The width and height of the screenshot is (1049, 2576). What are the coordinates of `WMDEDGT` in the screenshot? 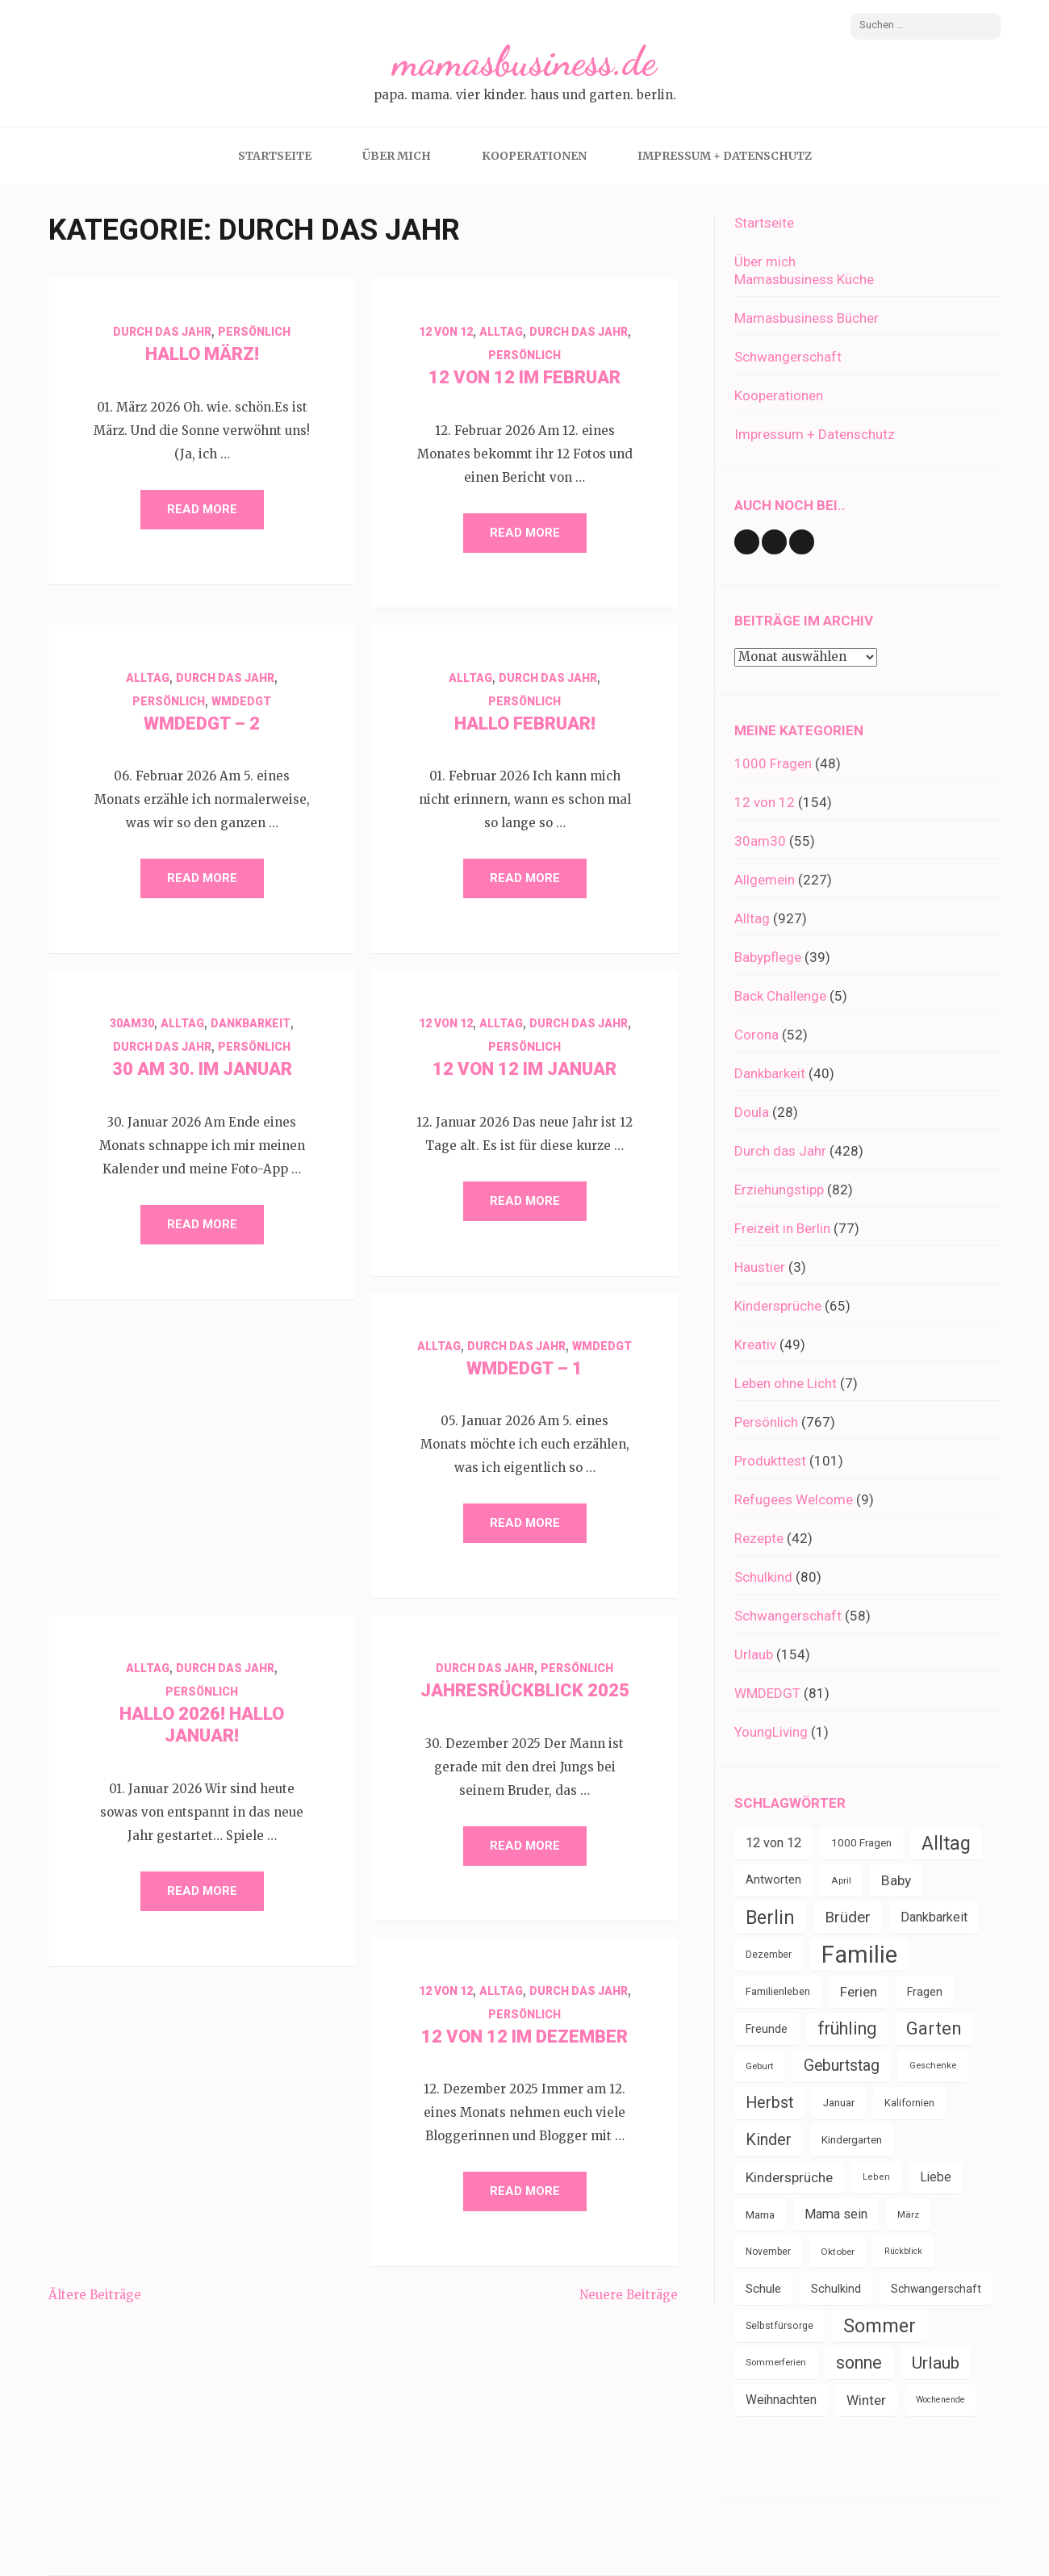 It's located at (241, 701).